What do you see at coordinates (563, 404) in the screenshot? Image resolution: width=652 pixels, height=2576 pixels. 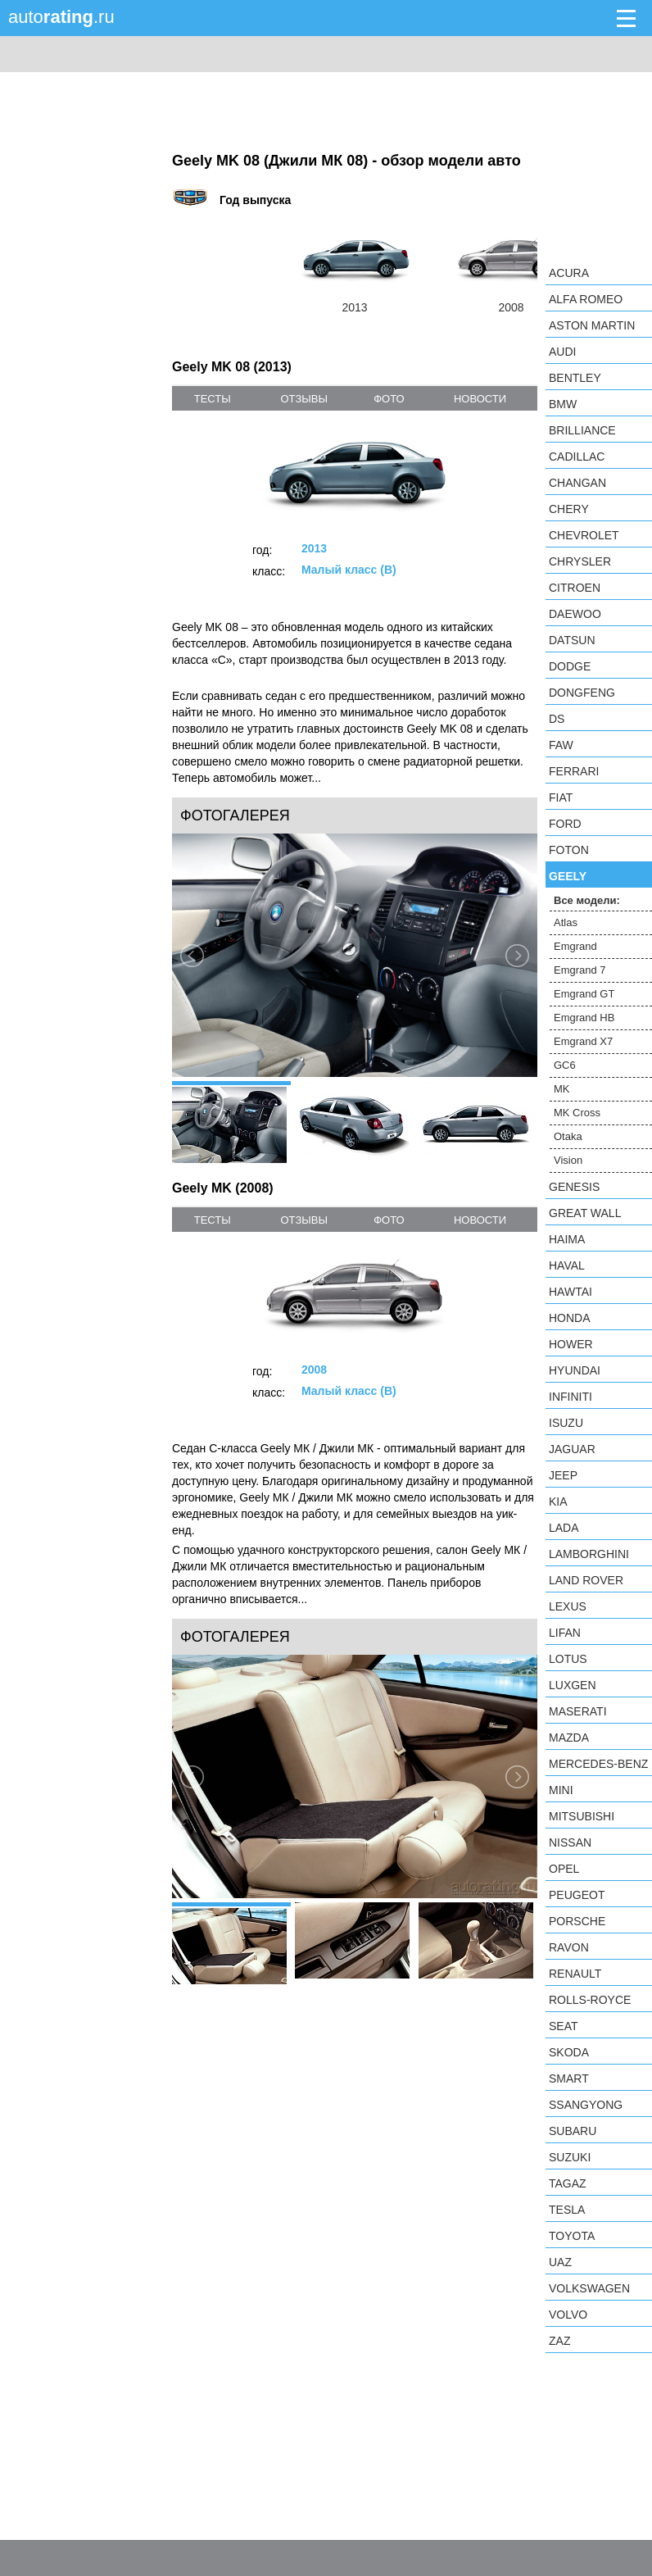 I see `BMW` at bounding box center [563, 404].